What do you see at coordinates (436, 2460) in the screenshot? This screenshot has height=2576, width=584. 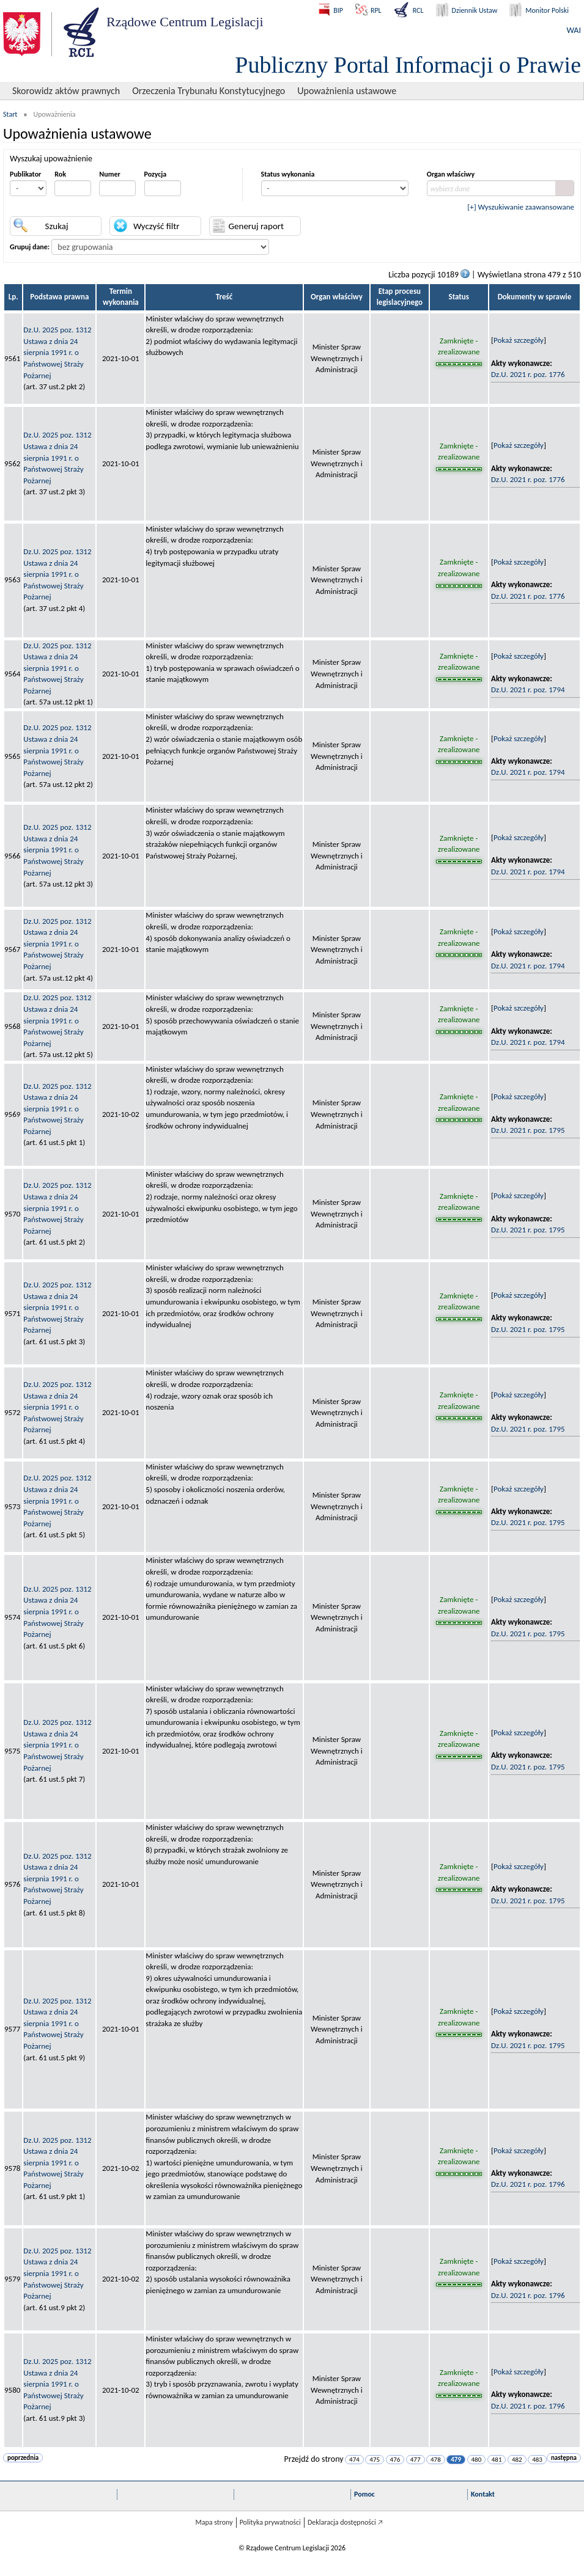 I see `478` at bounding box center [436, 2460].